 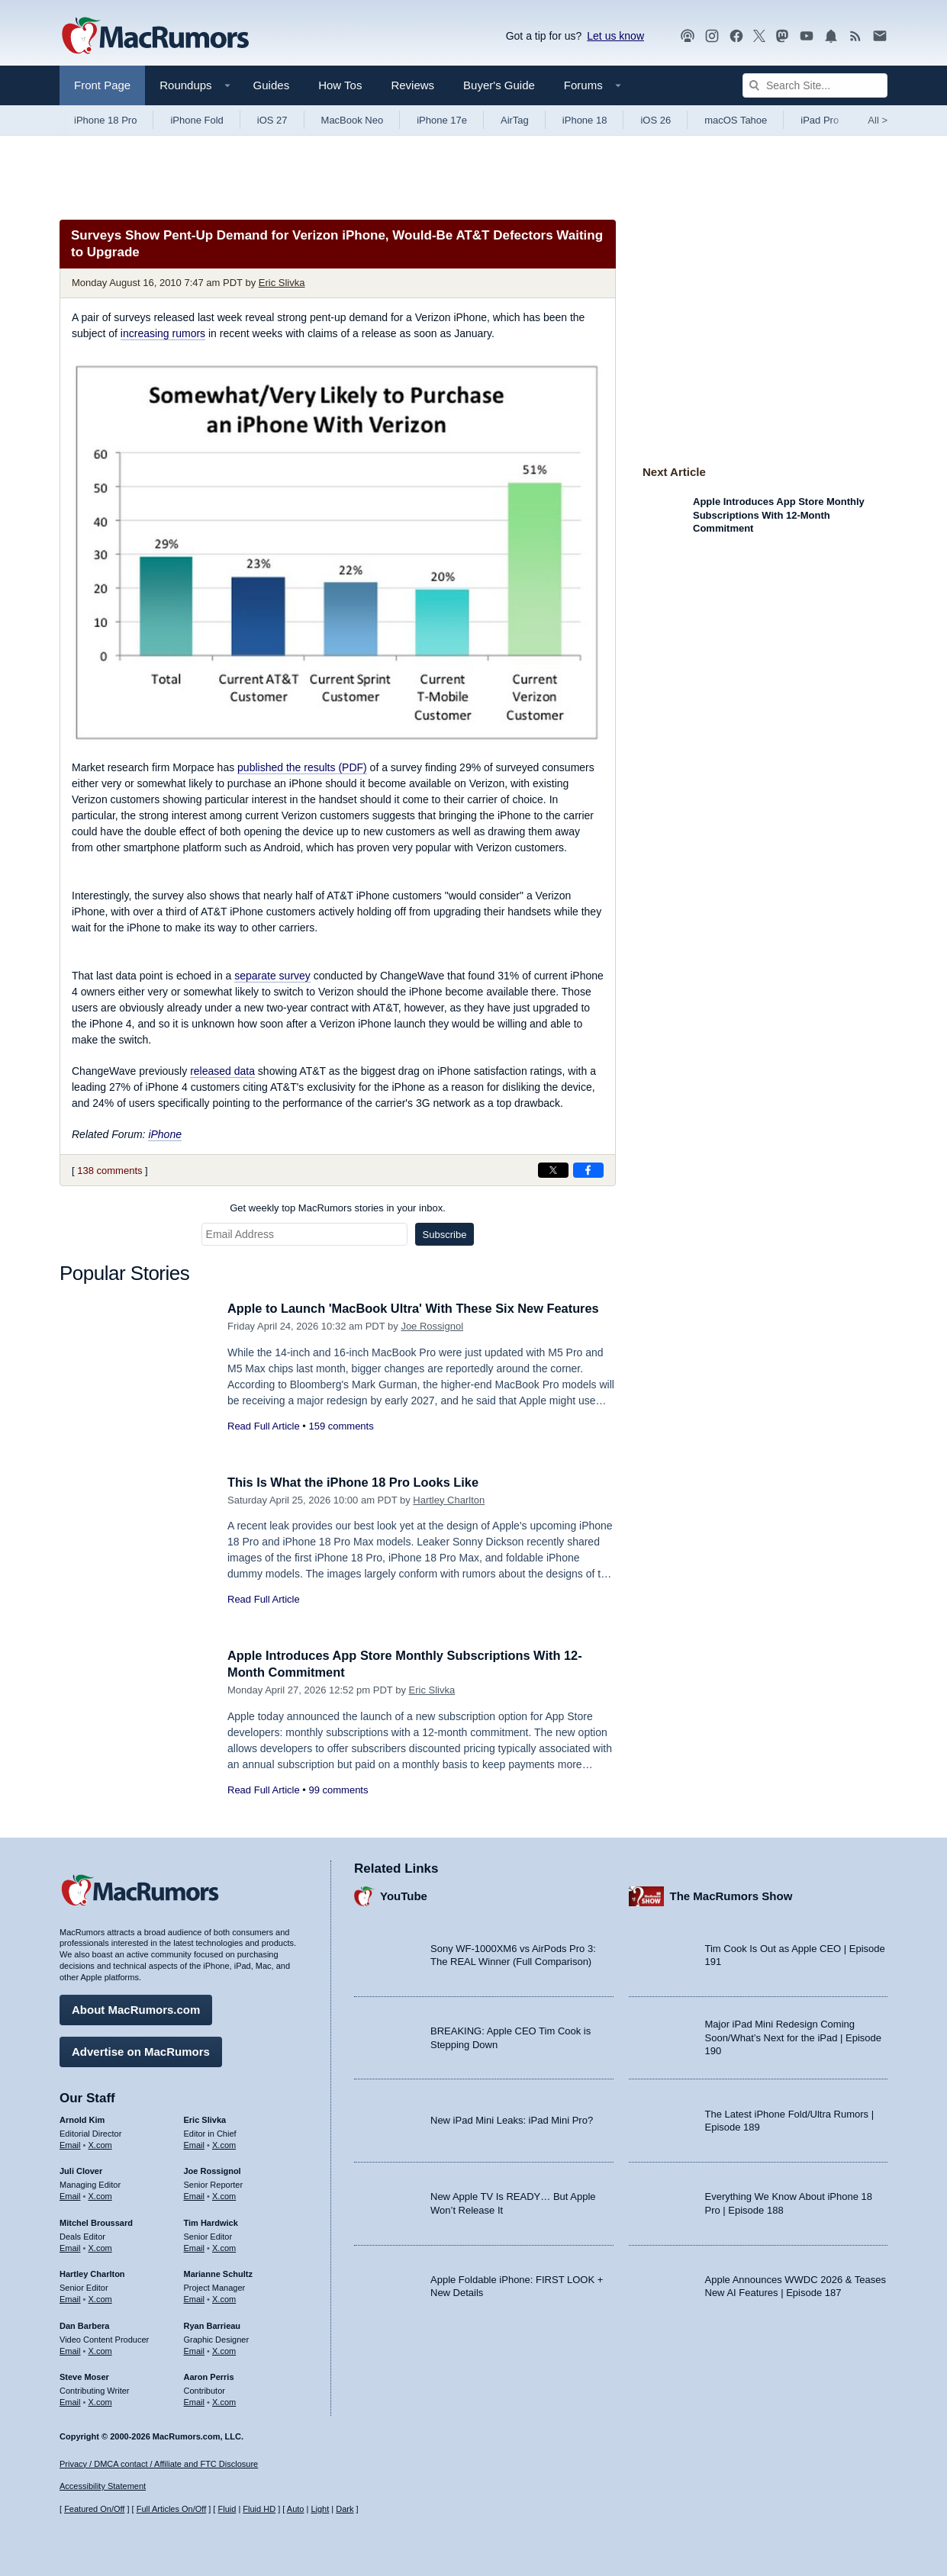 What do you see at coordinates (442, 120) in the screenshot?
I see `iPhone 17e` at bounding box center [442, 120].